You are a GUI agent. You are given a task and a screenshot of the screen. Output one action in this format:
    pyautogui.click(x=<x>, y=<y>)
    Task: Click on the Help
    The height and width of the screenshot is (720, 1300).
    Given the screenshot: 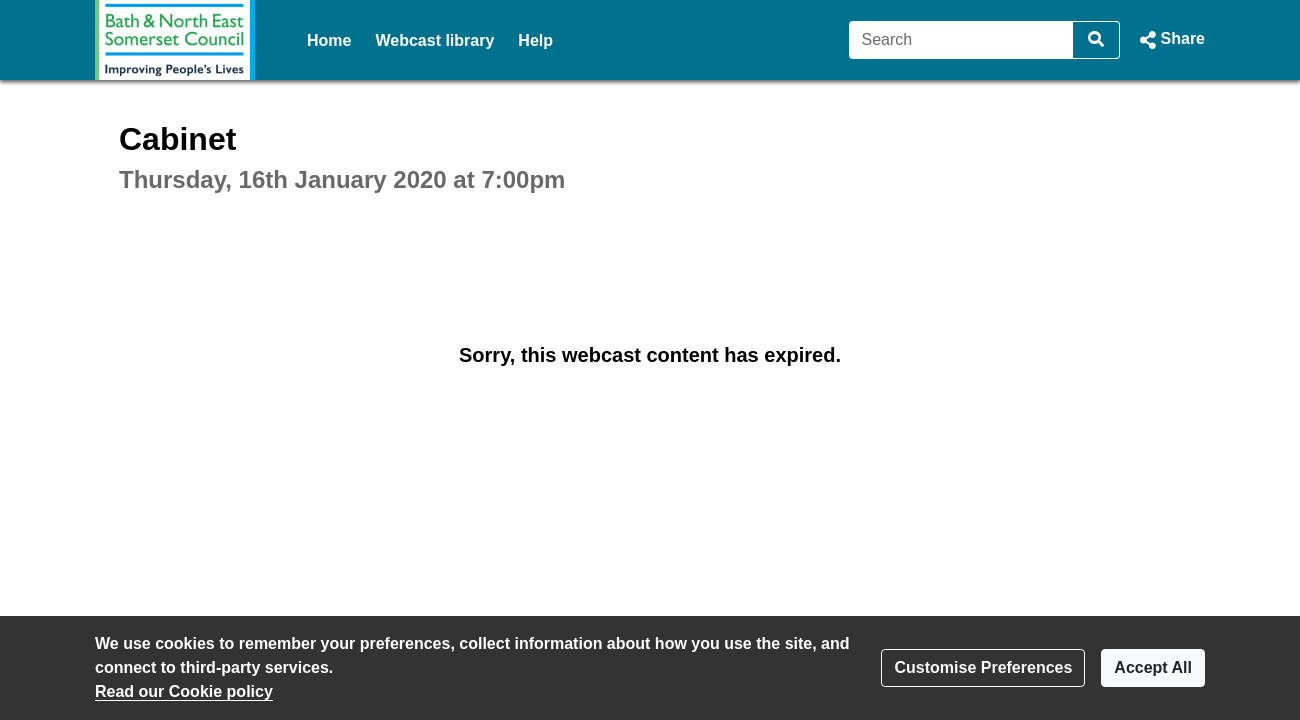 What is the action you would take?
    pyautogui.click(x=535, y=40)
    